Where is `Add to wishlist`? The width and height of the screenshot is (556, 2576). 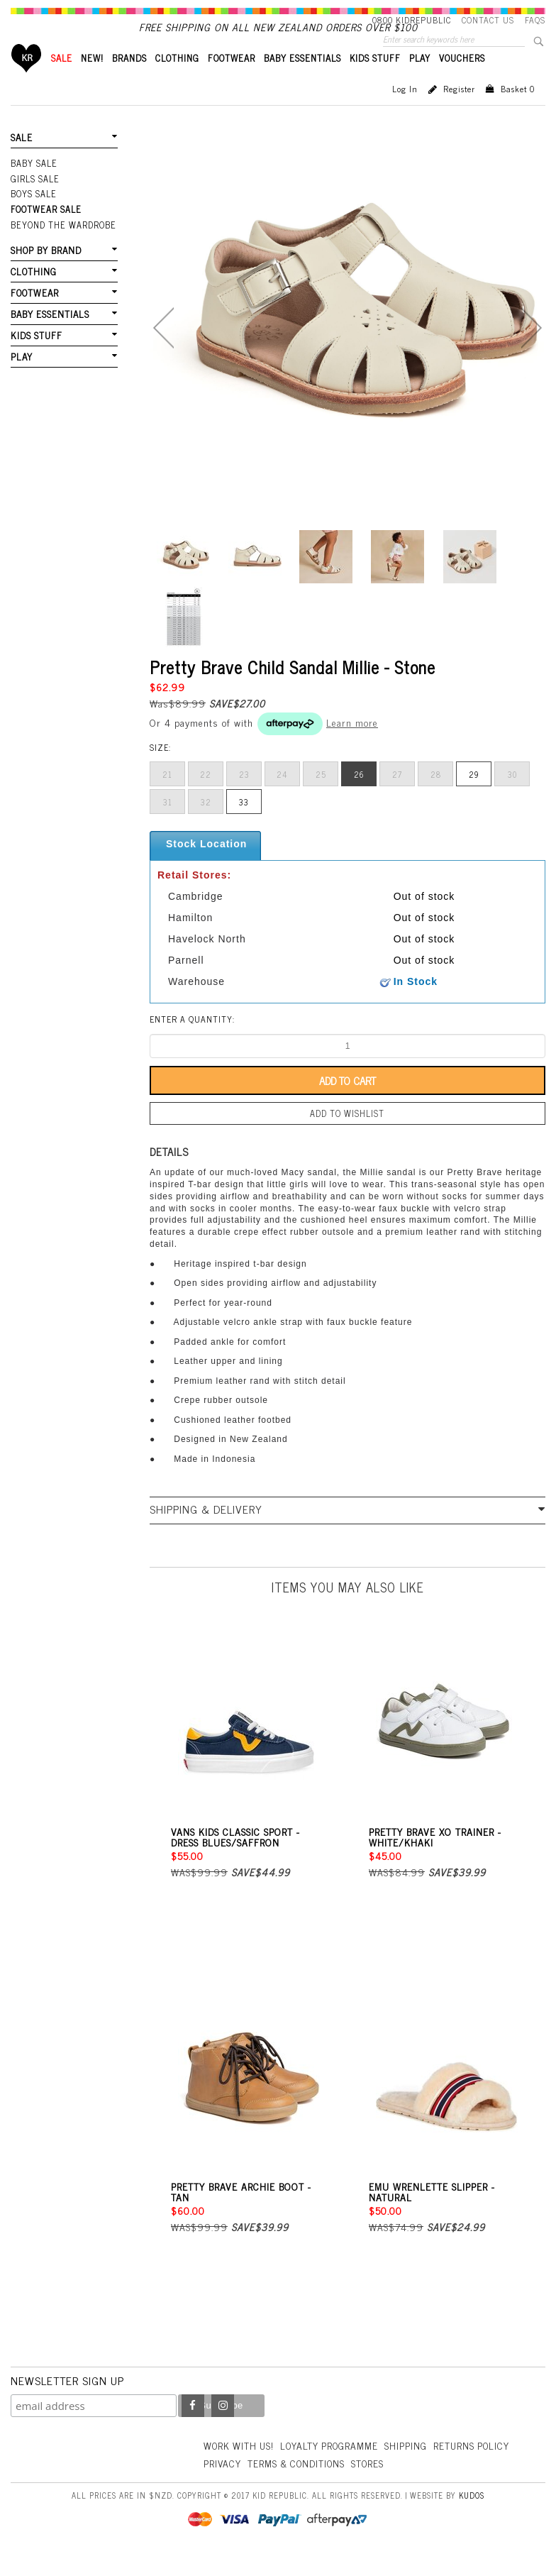
Add to wishlist is located at coordinates (347, 1137).